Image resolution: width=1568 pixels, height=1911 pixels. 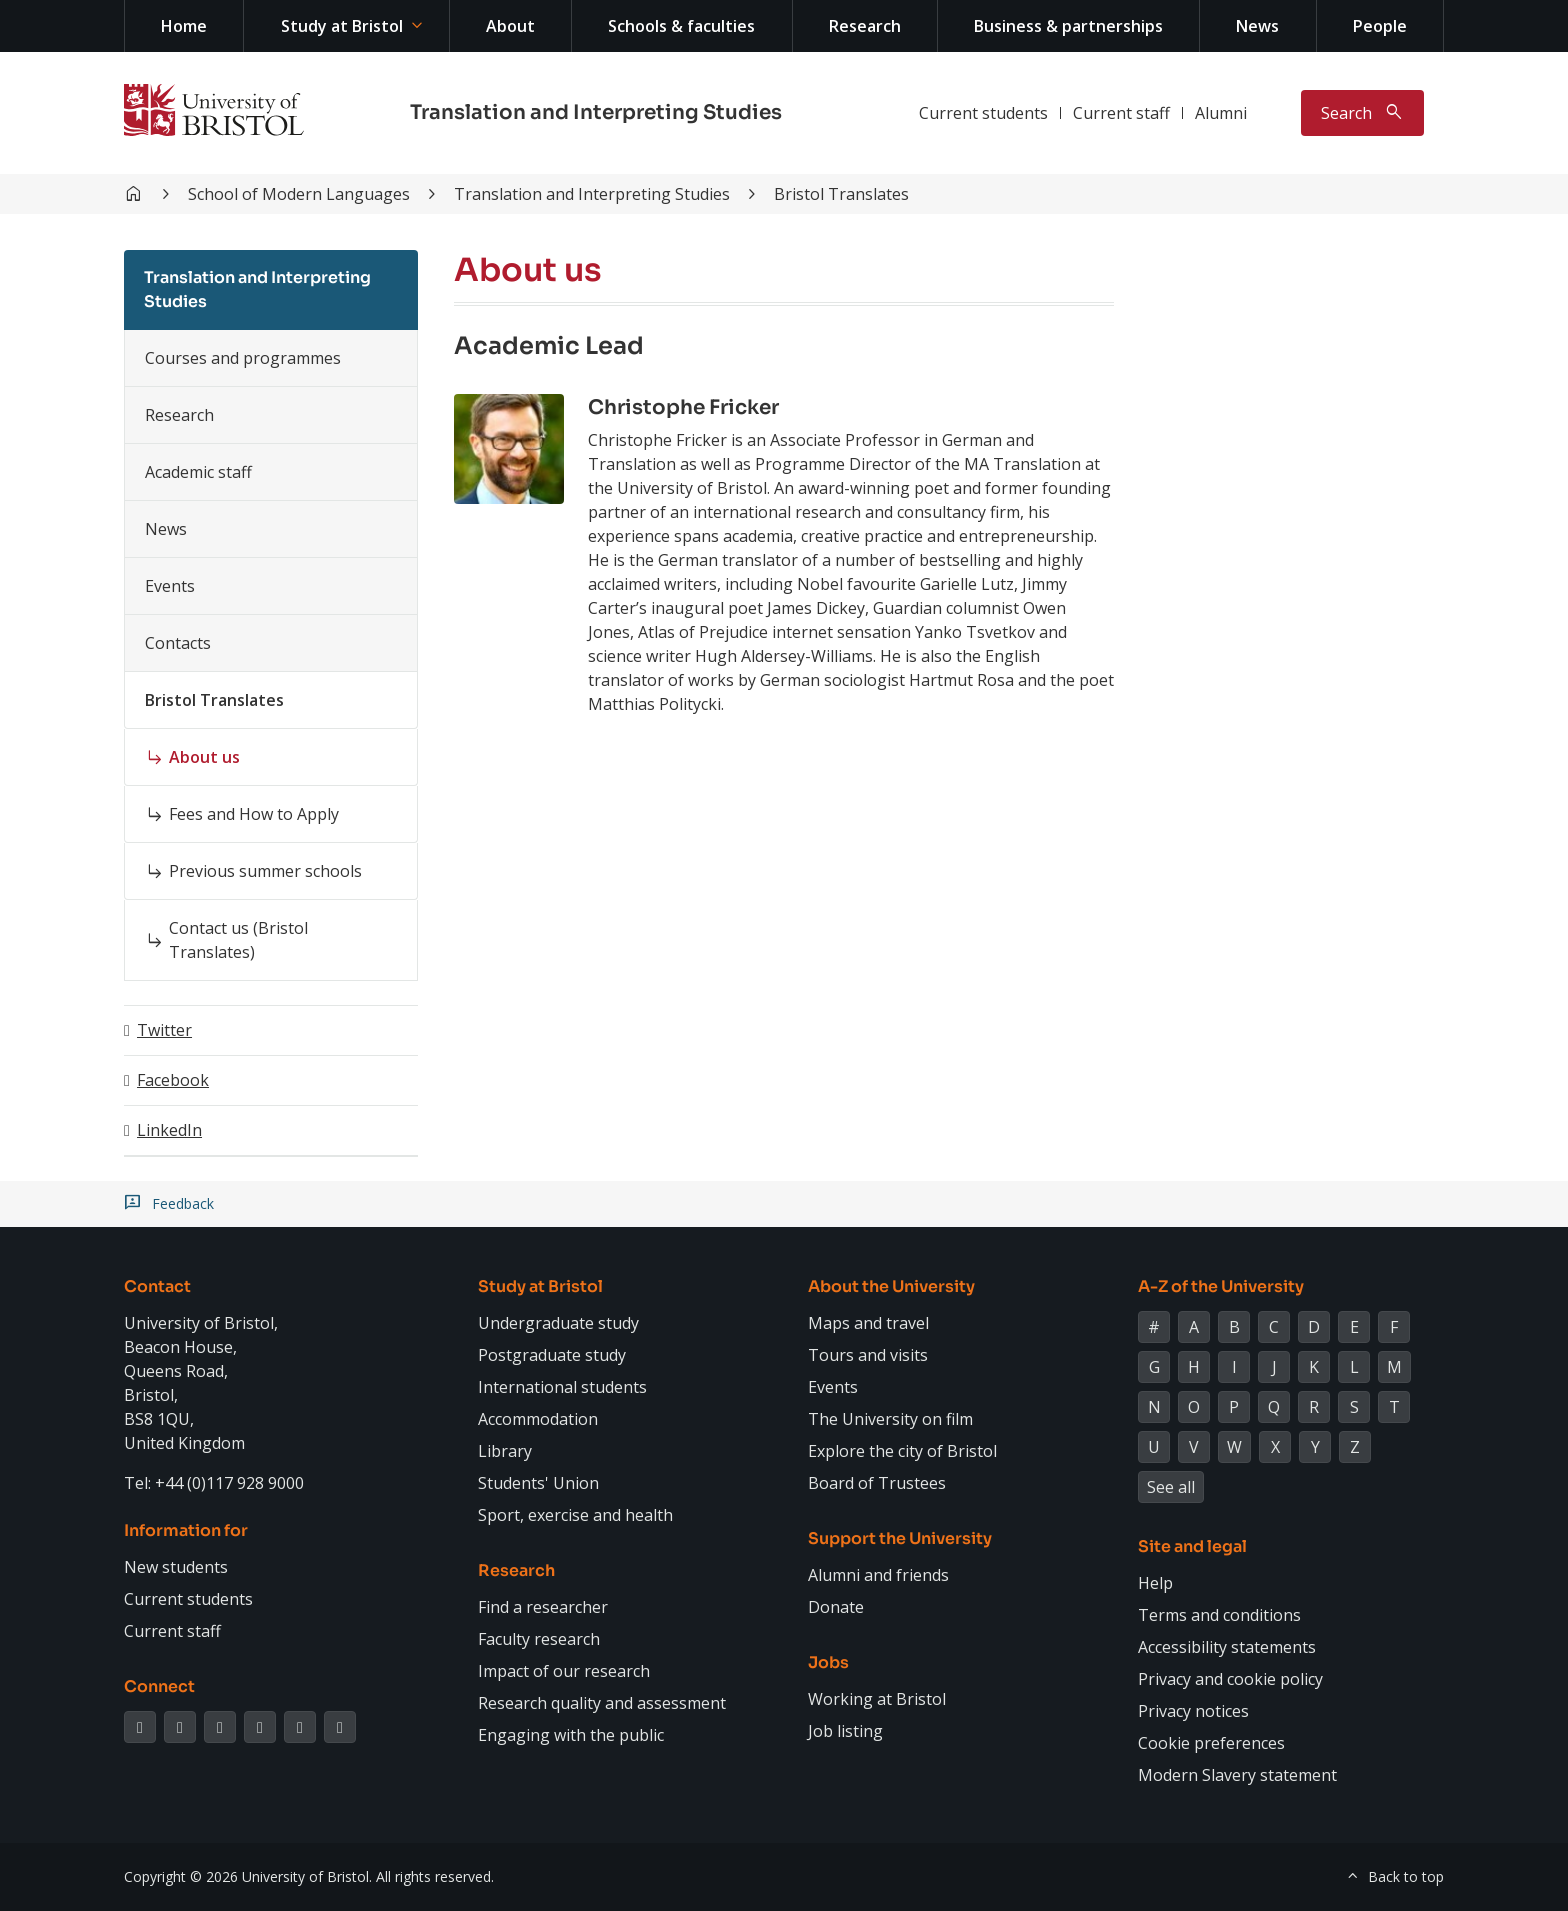 I want to click on News, so click(x=1257, y=26).